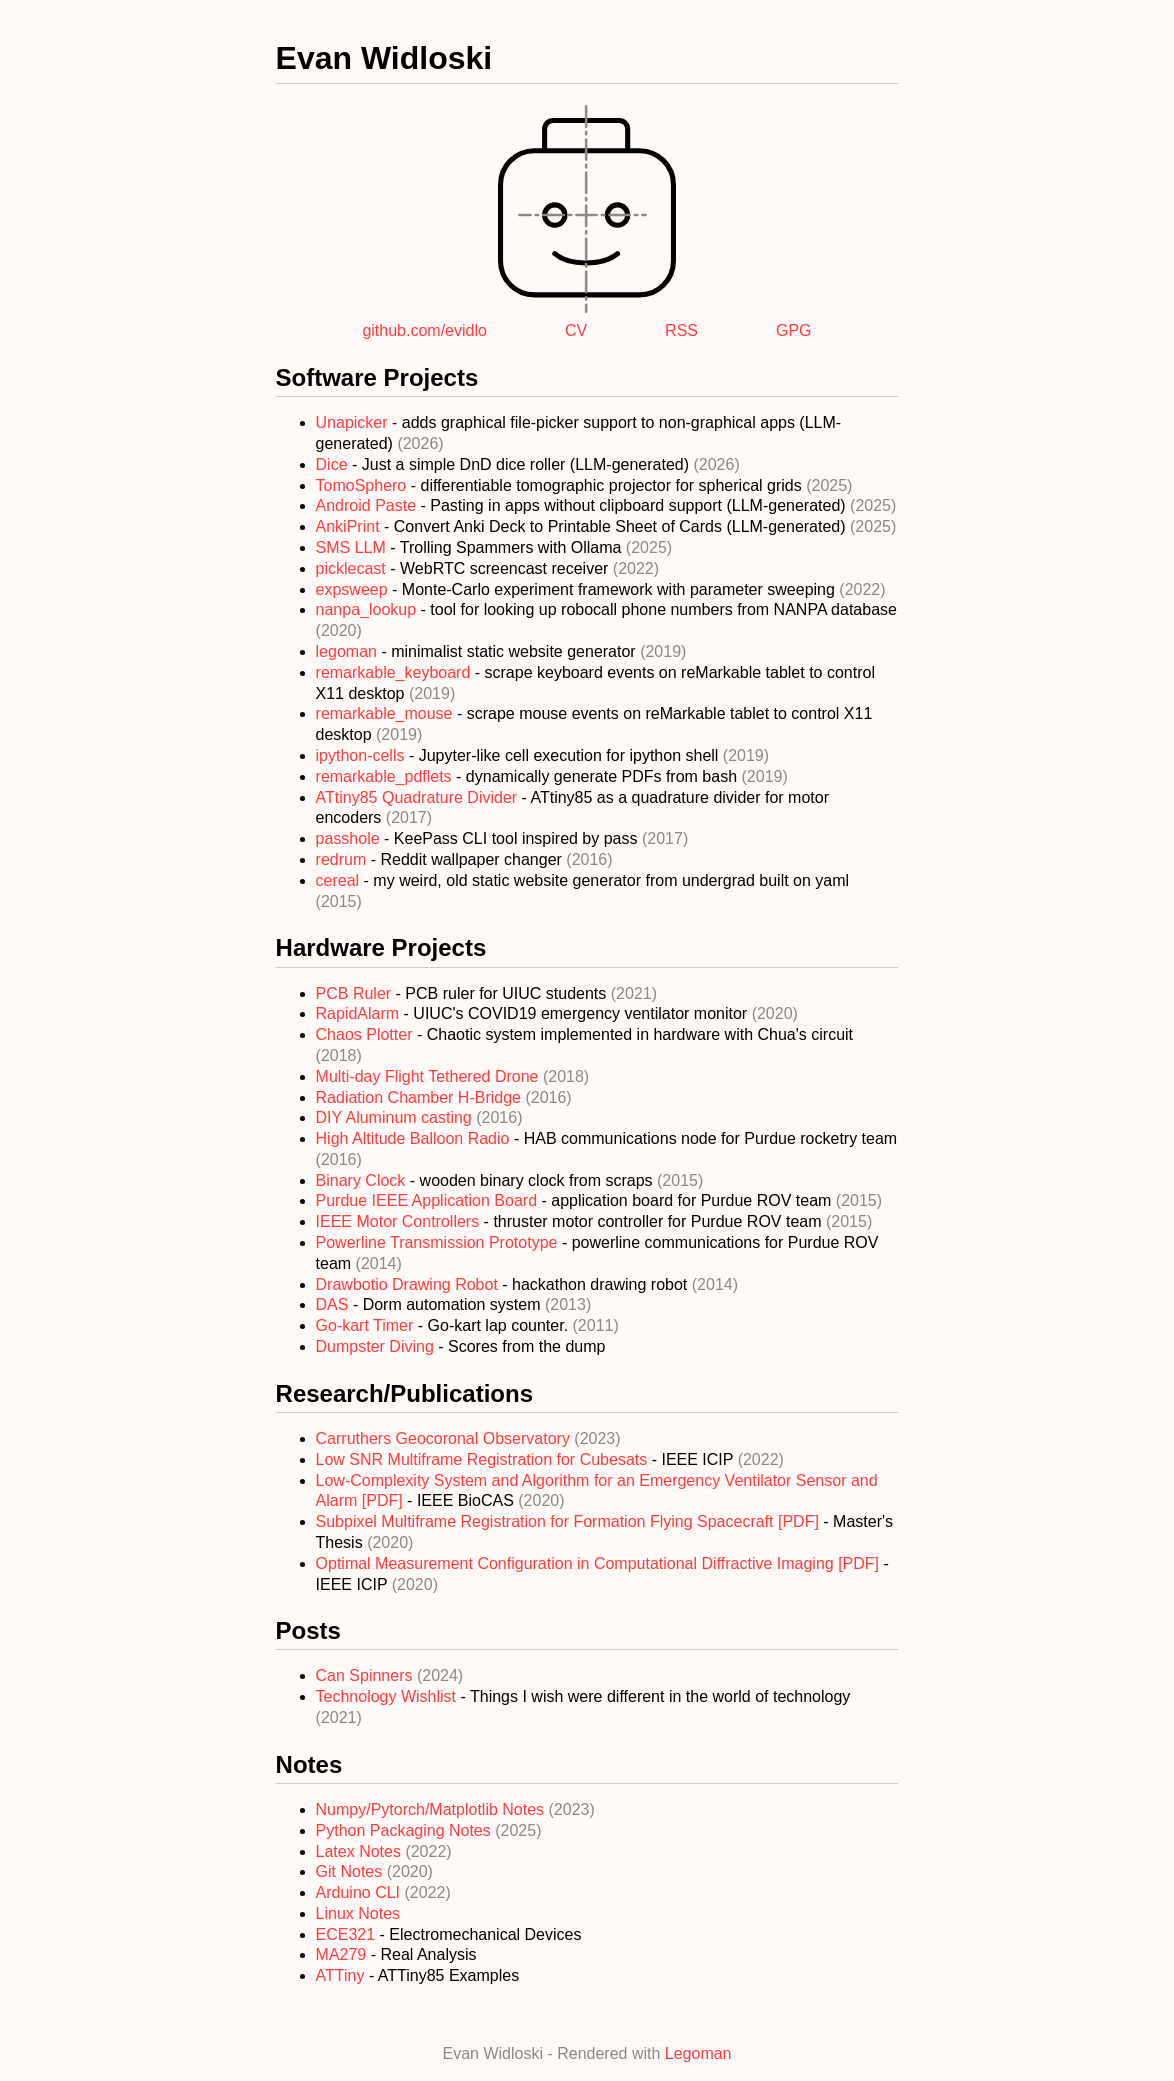 The width and height of the screenshot is (1174, 2081). I want to click on github.com/evidlo, so click(424, 330).